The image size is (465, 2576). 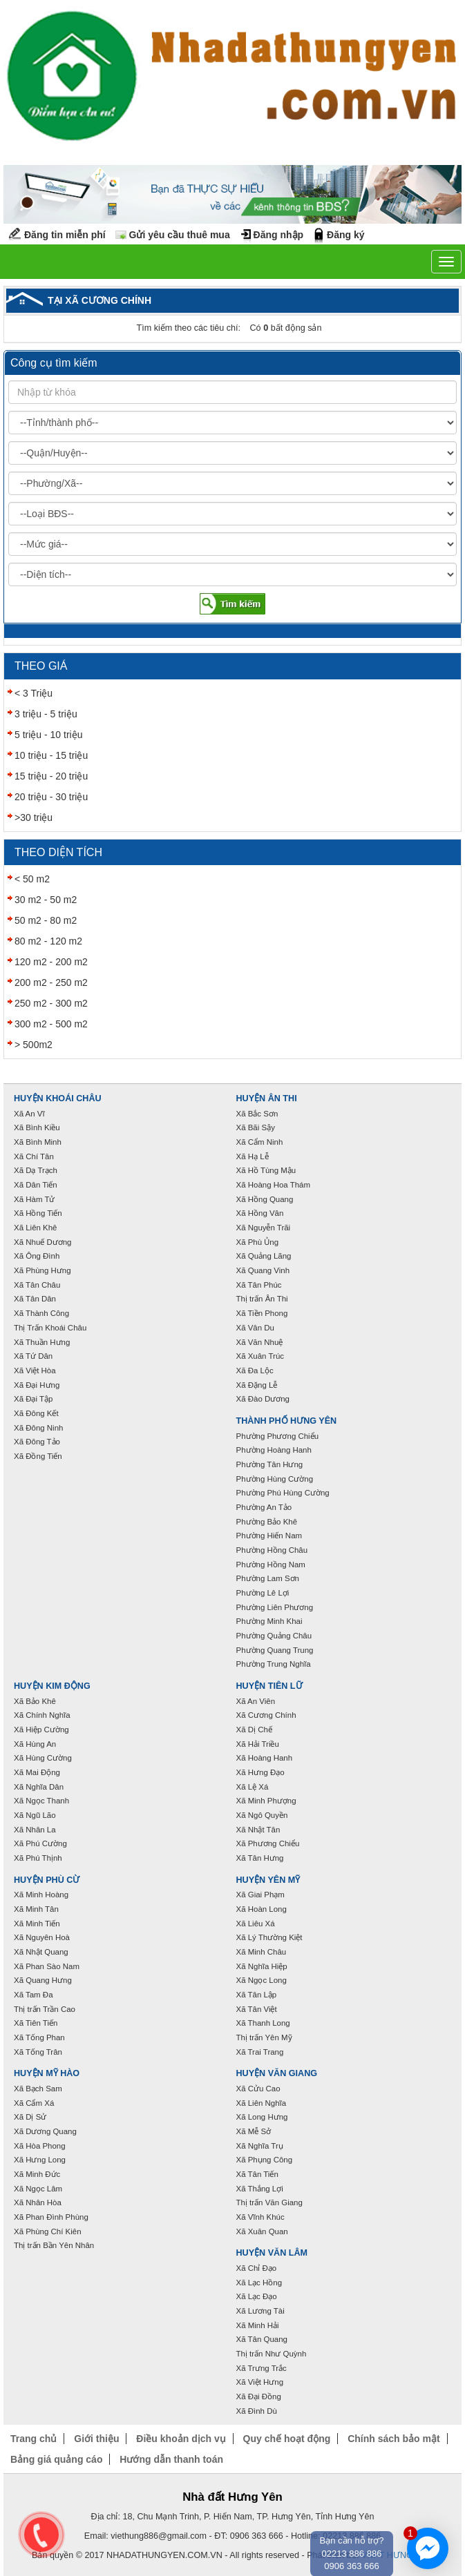 I want to click on Xã Tân Lập, so click(x=256, y=1995).